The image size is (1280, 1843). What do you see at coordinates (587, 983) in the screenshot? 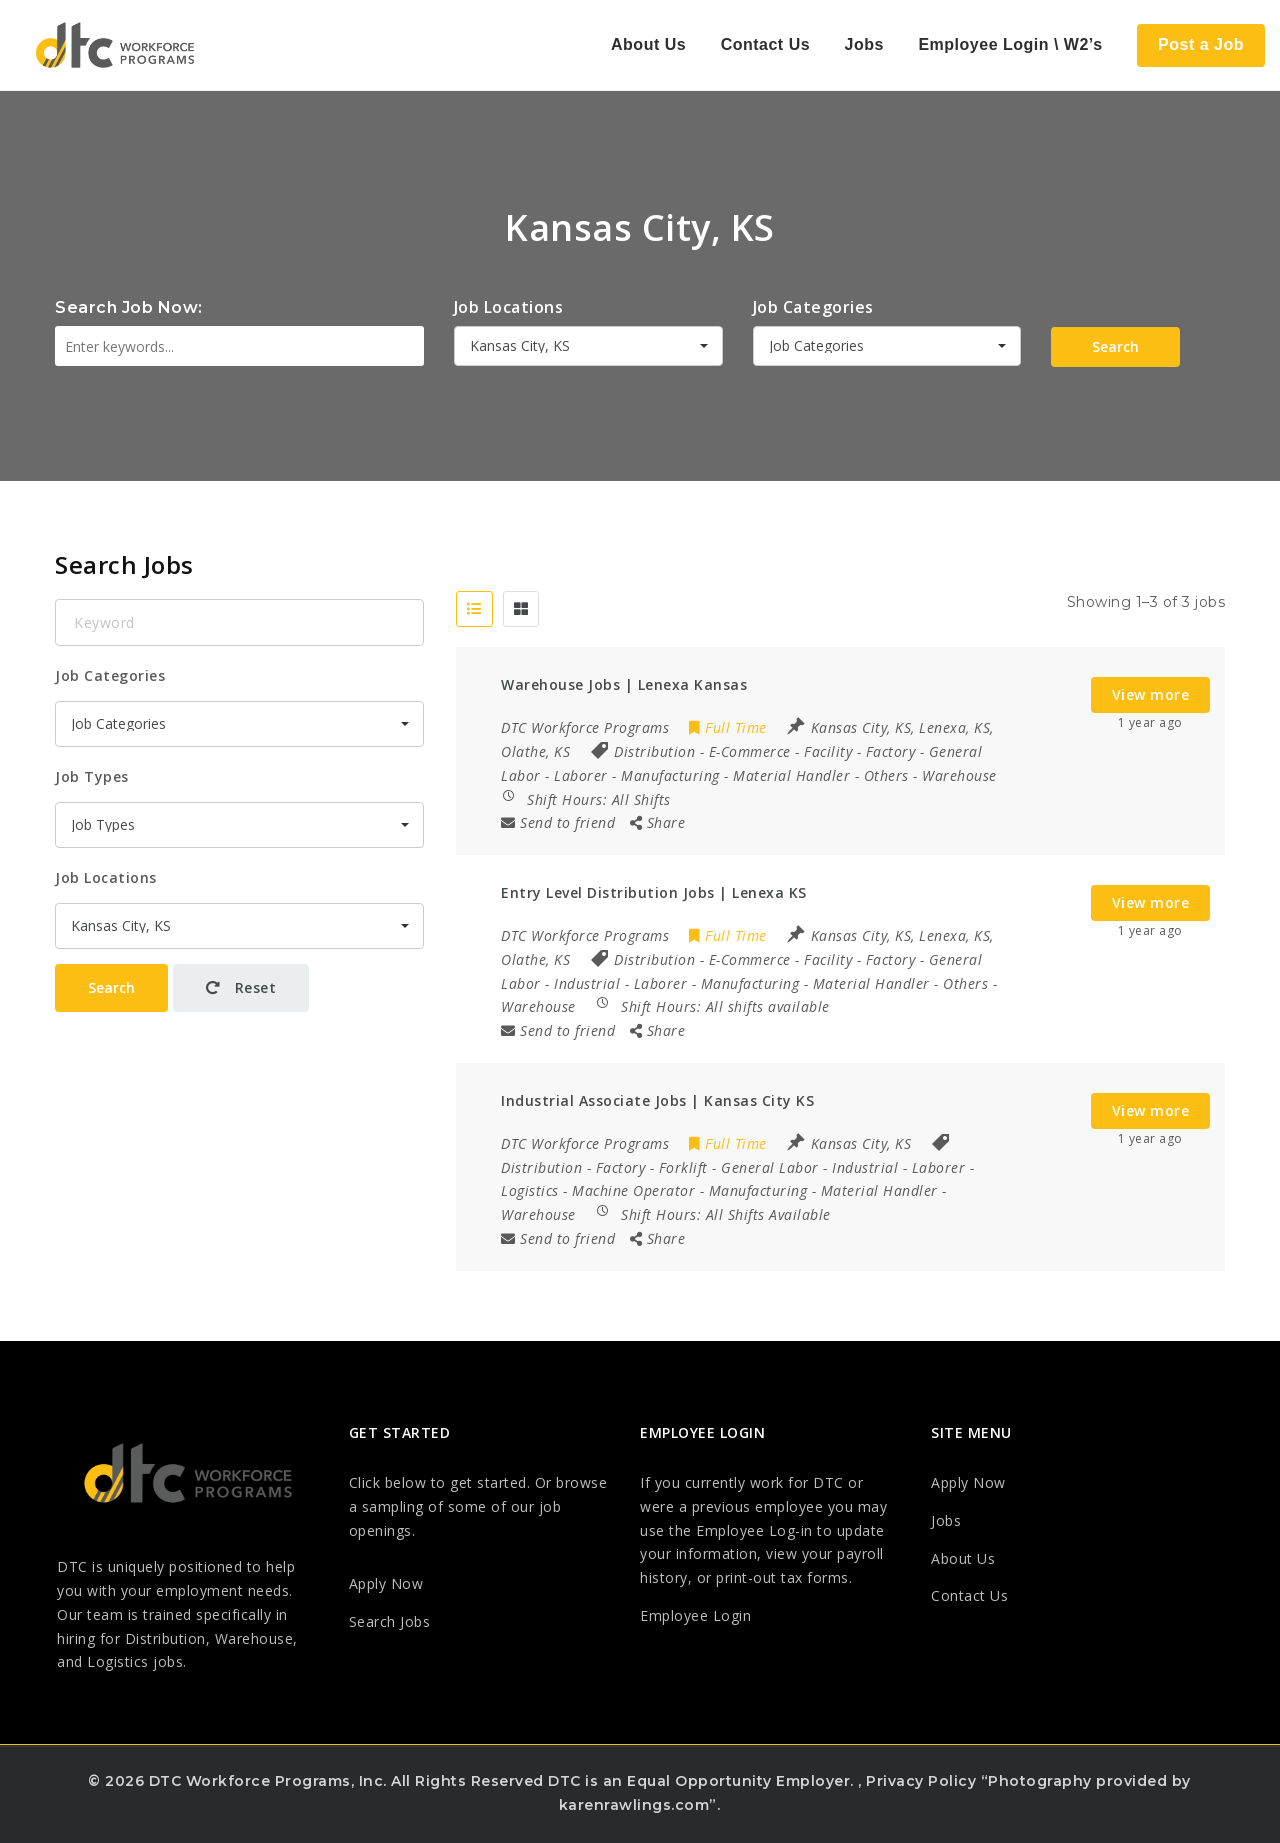
I see `Industrial` at bounding box center [587, 983].